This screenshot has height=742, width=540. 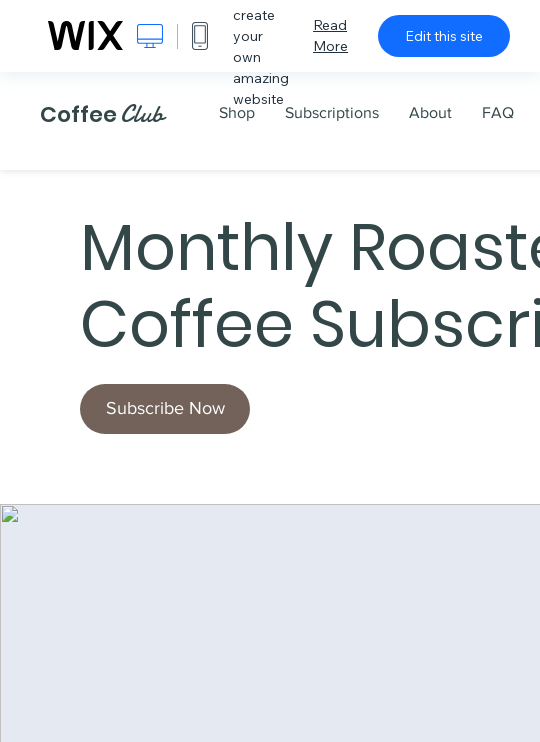 What do you see at coordinates (444, 36) in the screenshot?
I see `Edit this site` at bounding box center [444, 36].